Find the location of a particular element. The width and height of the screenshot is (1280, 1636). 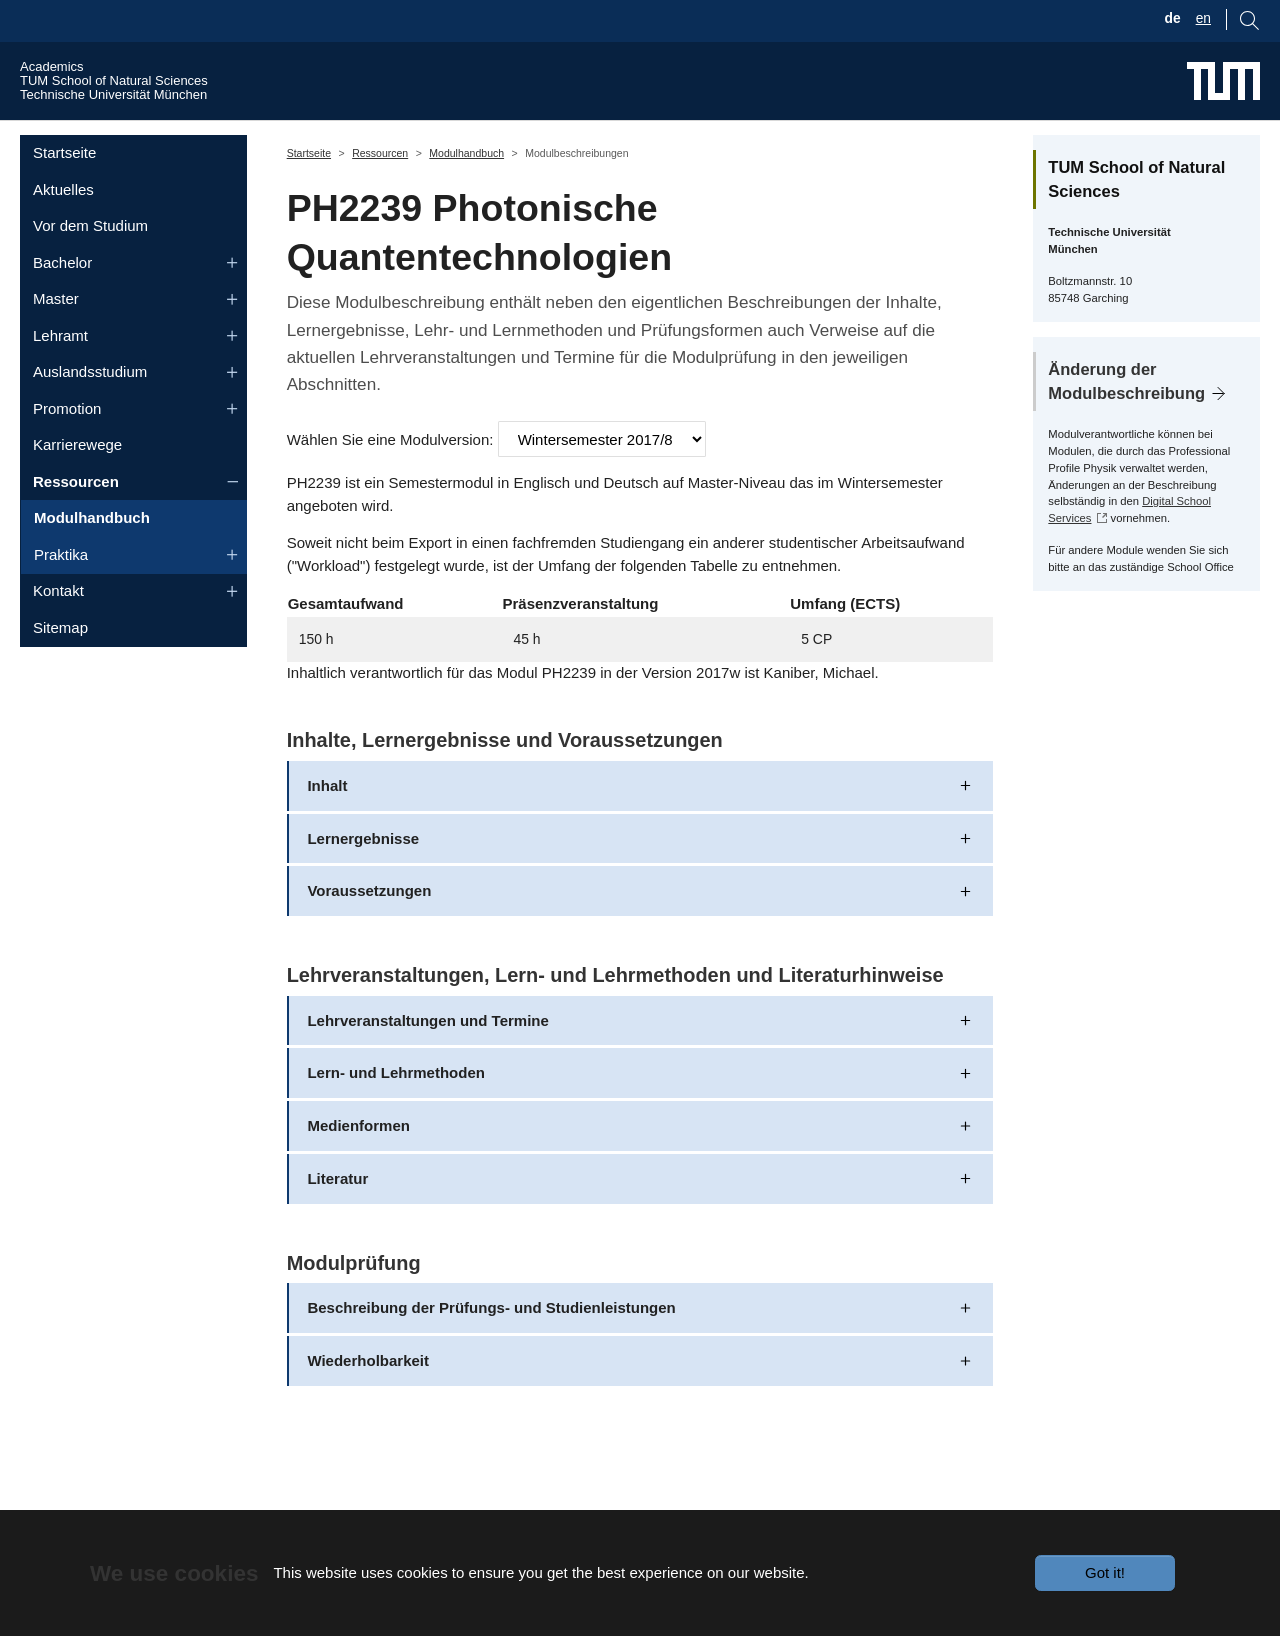

Lern- und Lehrmethoden is located at coordinates (396, 1110).